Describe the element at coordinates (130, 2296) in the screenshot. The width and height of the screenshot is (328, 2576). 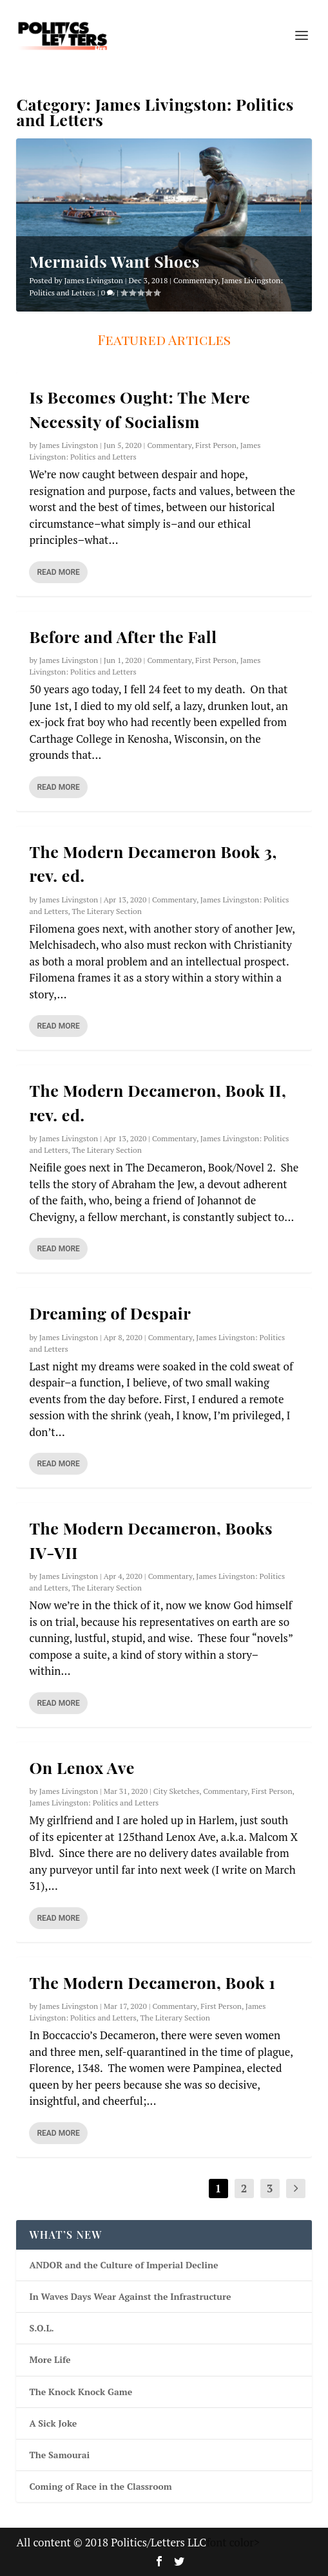
I see `In Waves Days Wear Against the Infrastructure` at that location.